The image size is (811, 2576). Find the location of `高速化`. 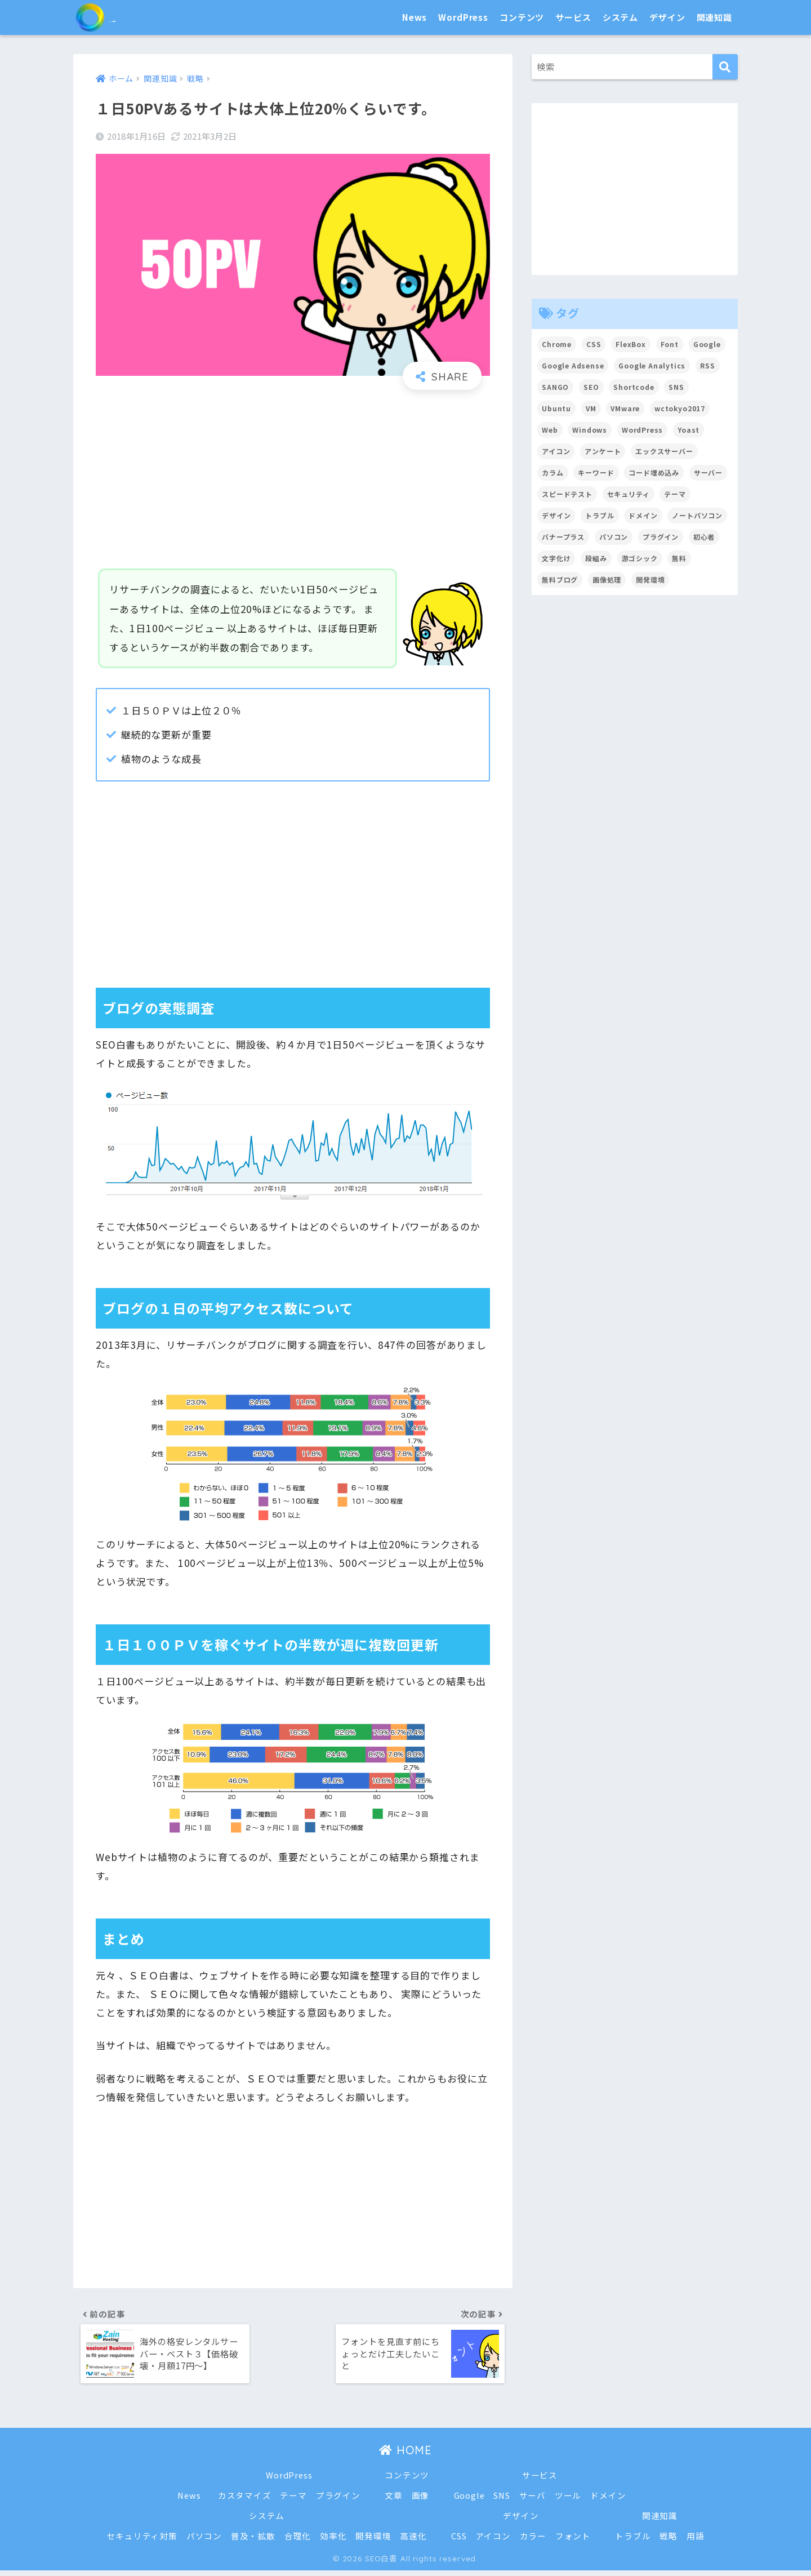

高速化 is located at coordinates (413, 2542).